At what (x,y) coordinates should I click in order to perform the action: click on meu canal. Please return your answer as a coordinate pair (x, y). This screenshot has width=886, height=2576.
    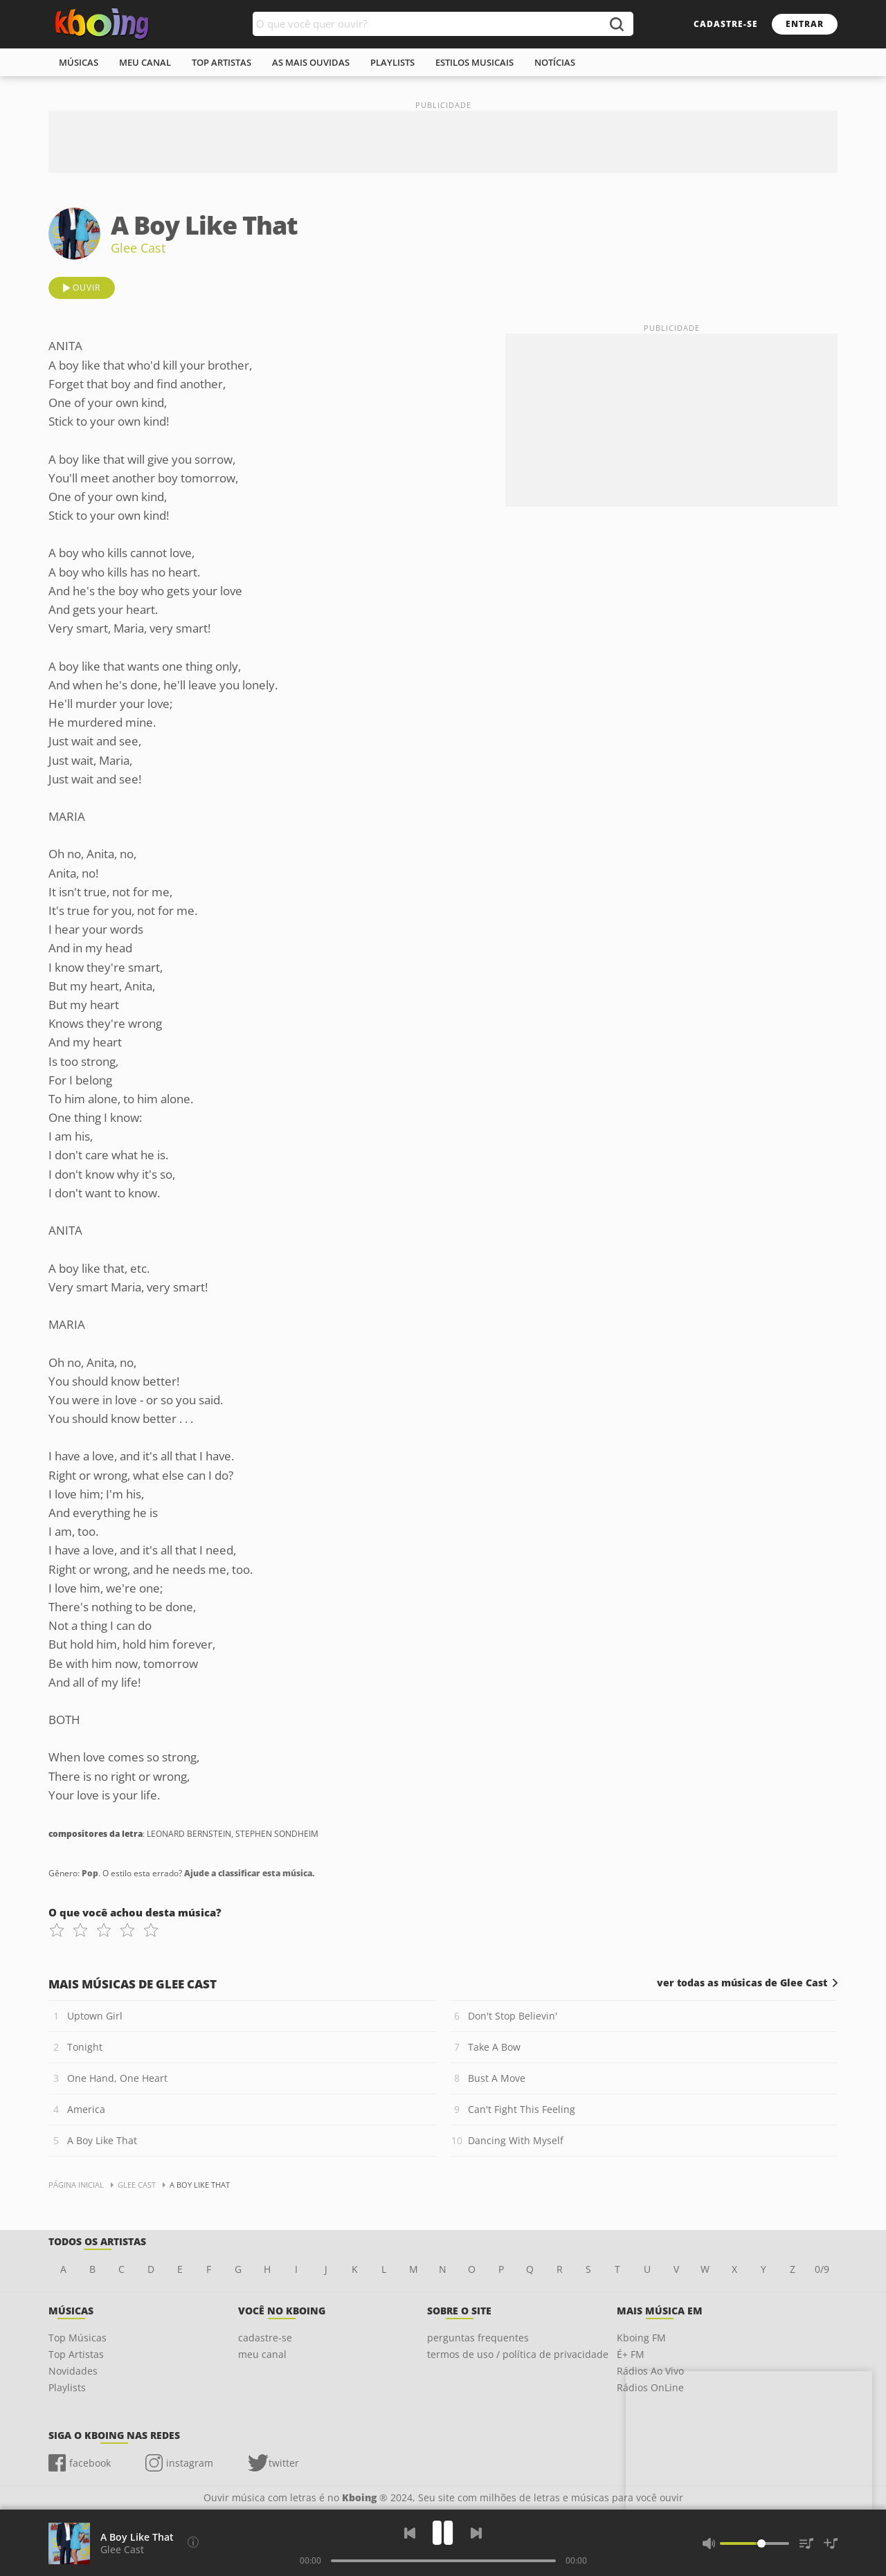
    Looking at the image, I should click on (145, 62).